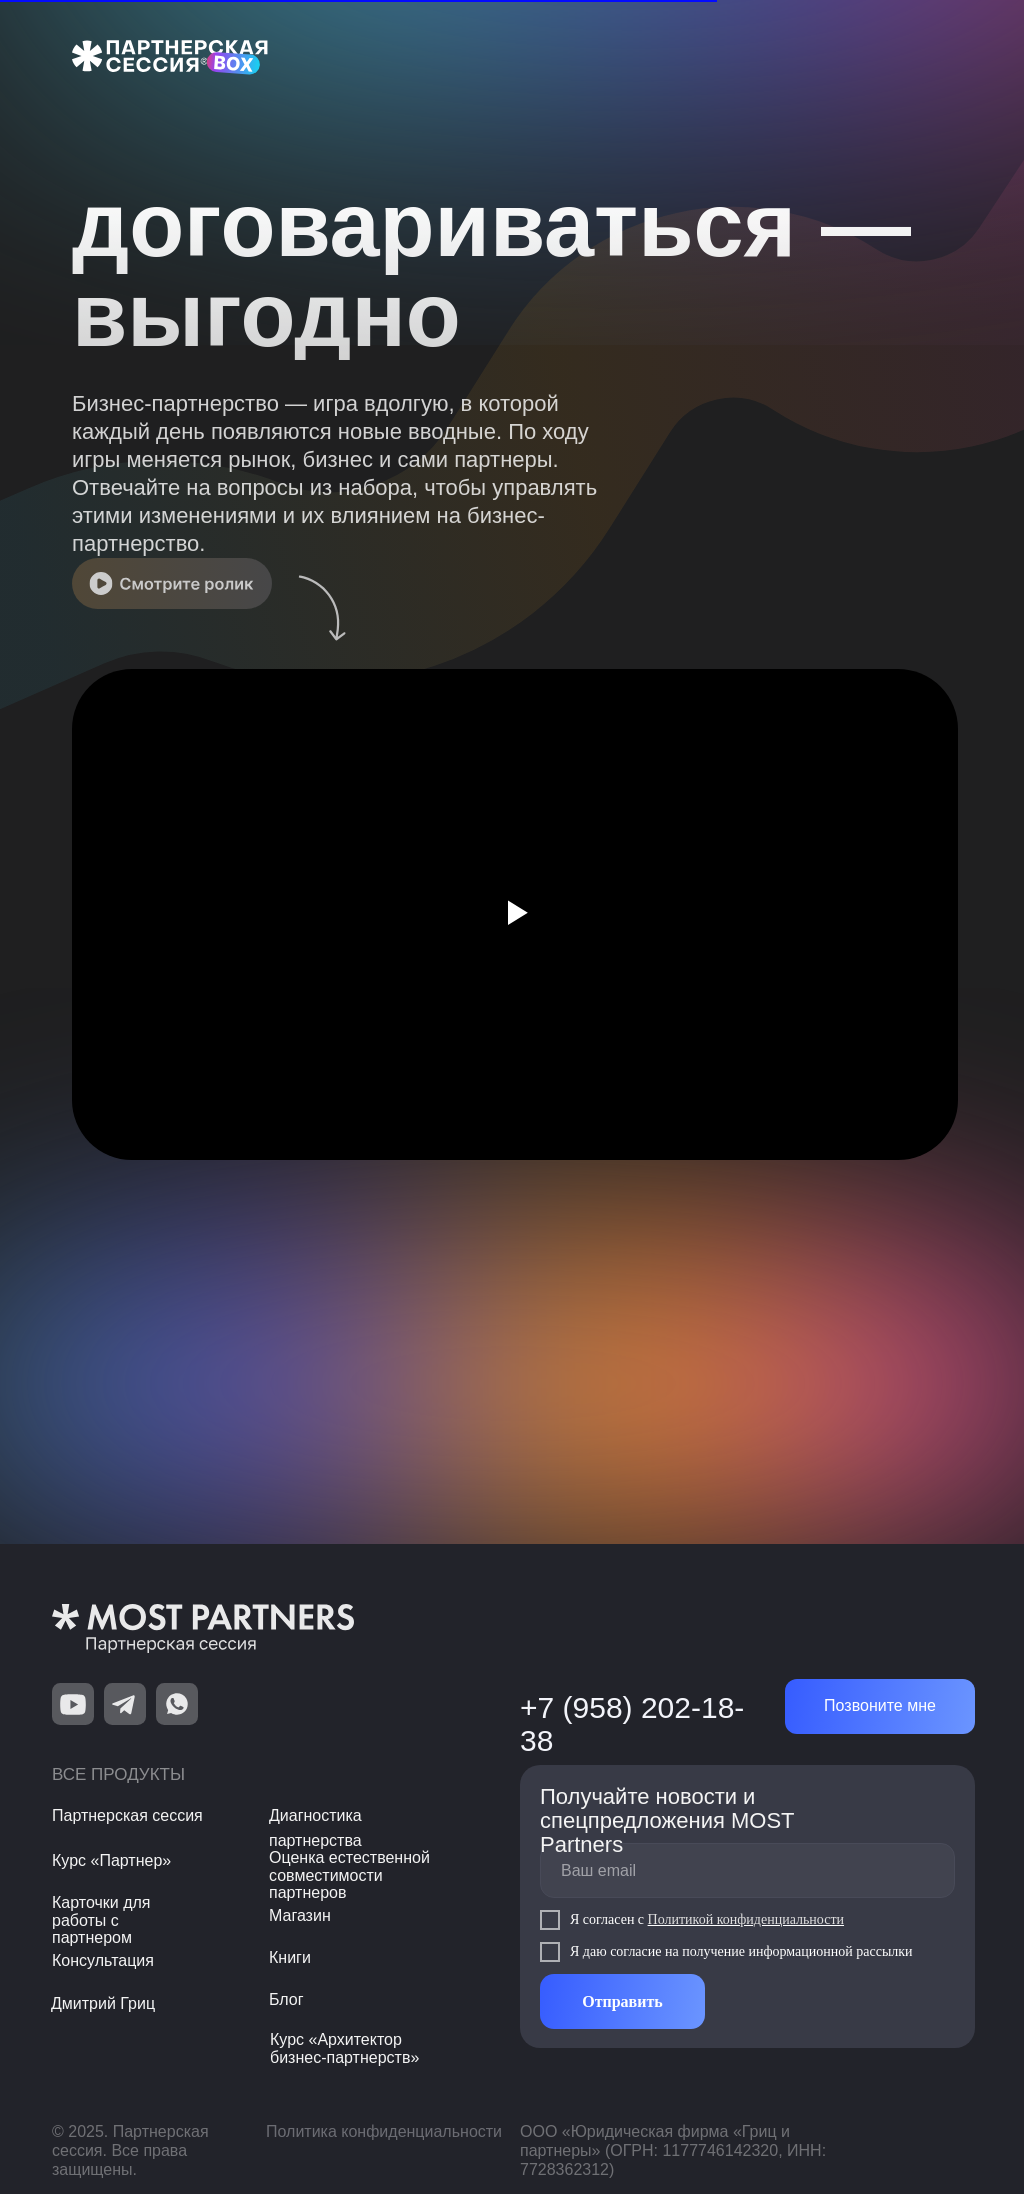  I want to click on Политикой конфиденциальности, so click(746, 1919).